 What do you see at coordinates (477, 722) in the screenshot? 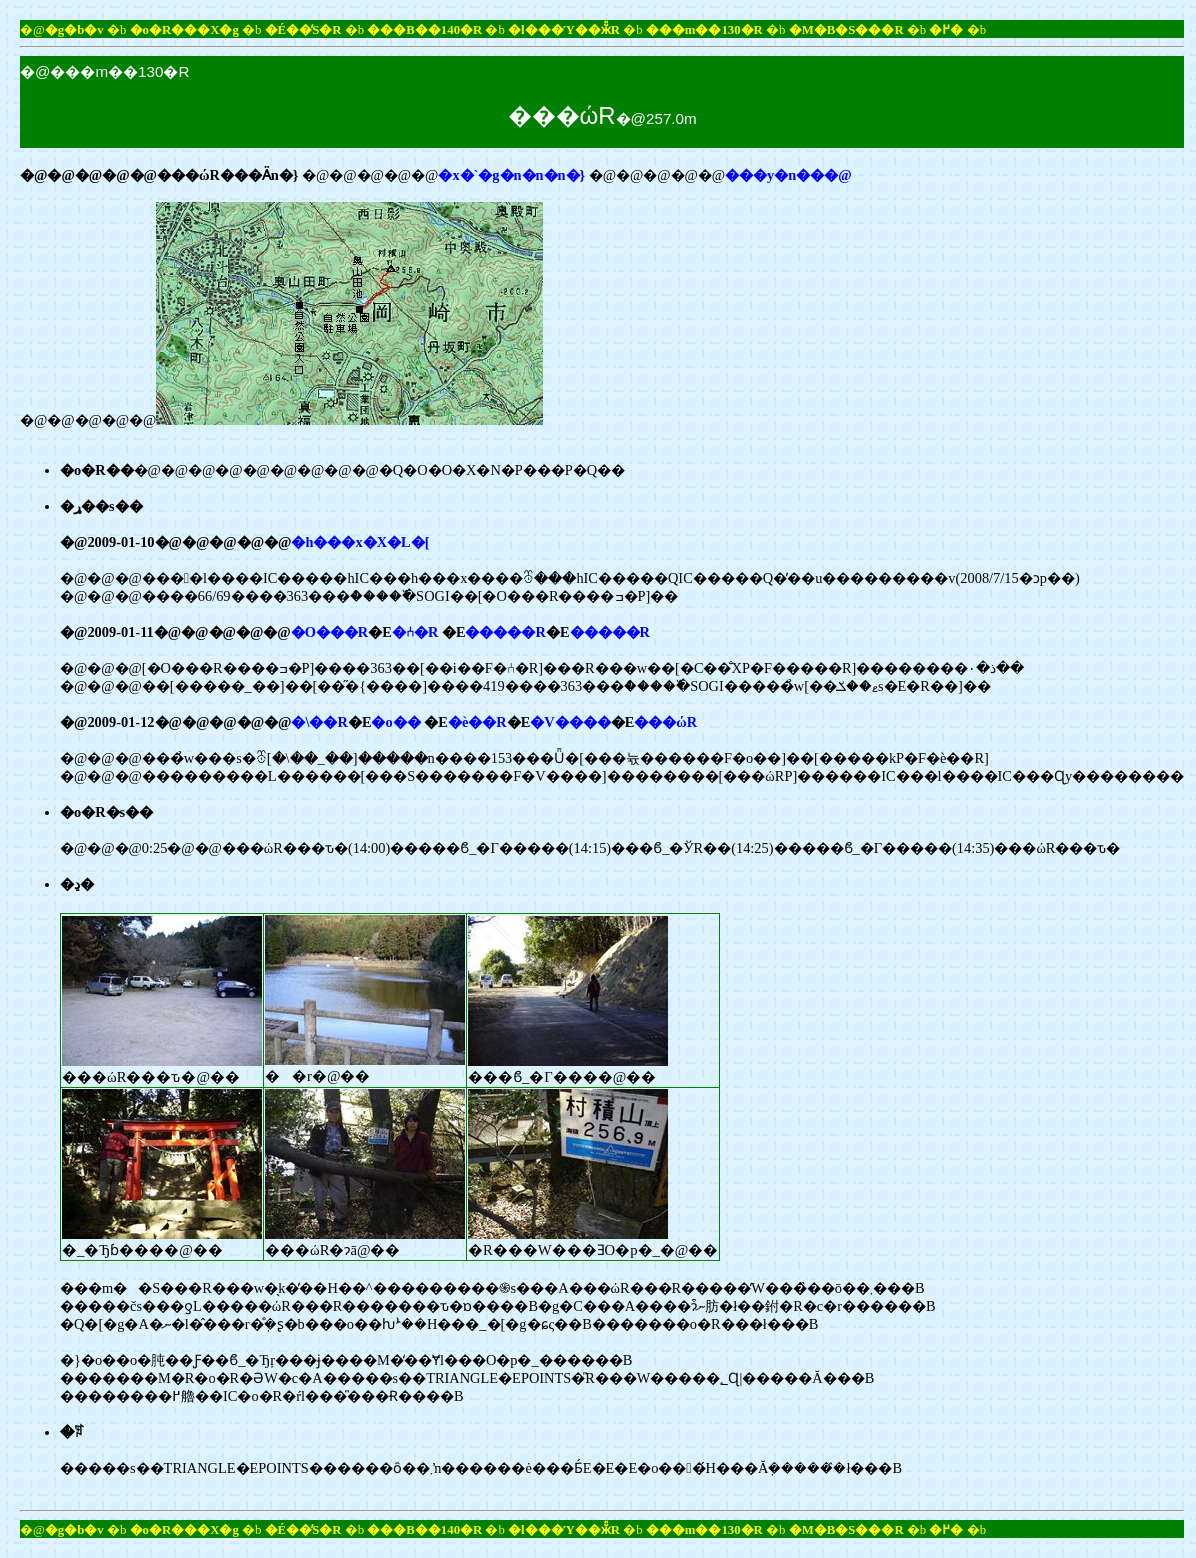
I see `�ѐ��R` at bounding box center [477, 722].